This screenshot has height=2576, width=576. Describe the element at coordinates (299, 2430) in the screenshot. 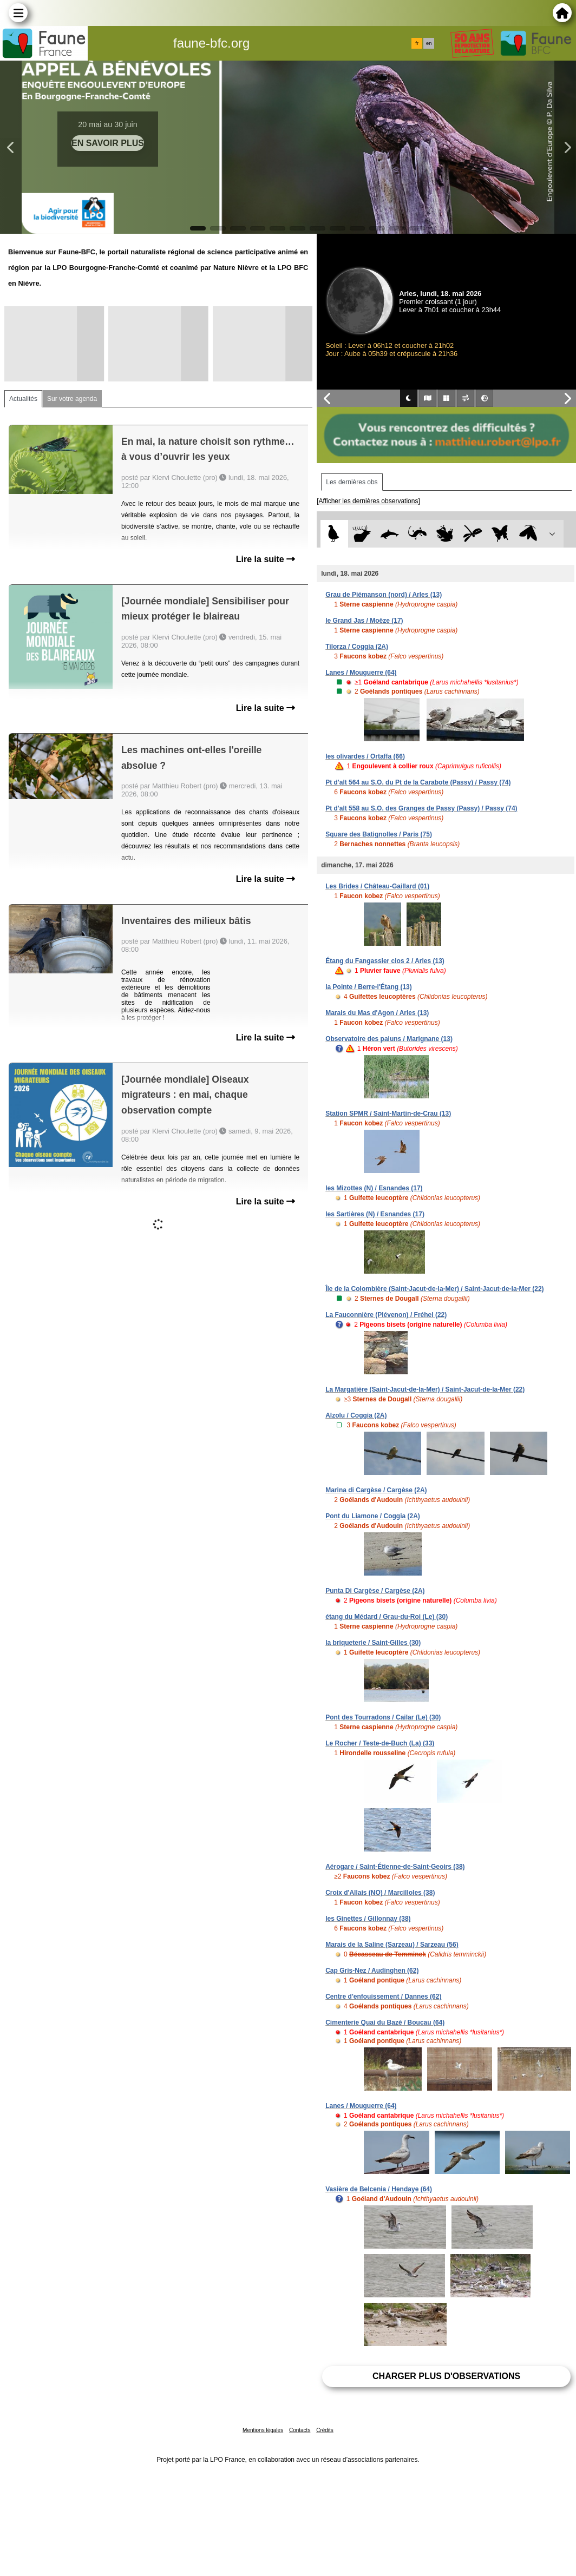

I see `Contacts` at that location.